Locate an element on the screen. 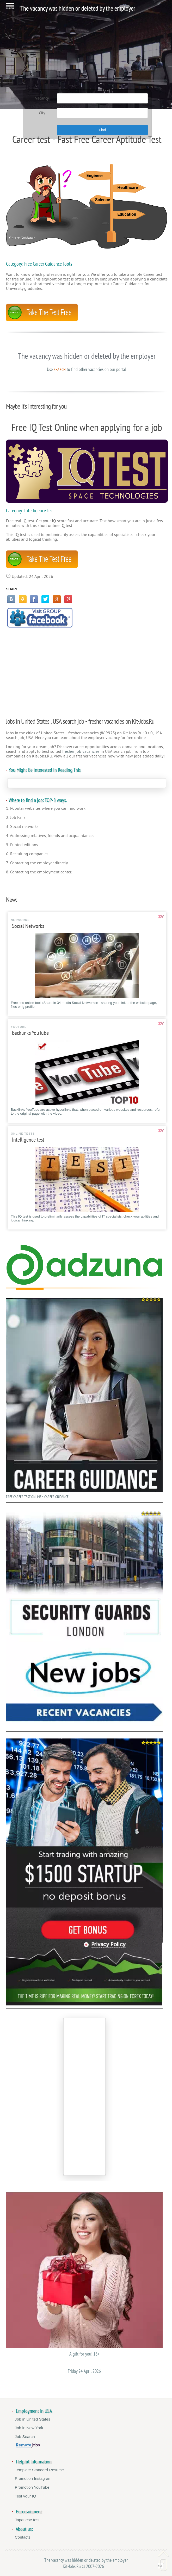 This screenshot has width=172, height=2576. Job Search is located at coordinates (25, 2436).